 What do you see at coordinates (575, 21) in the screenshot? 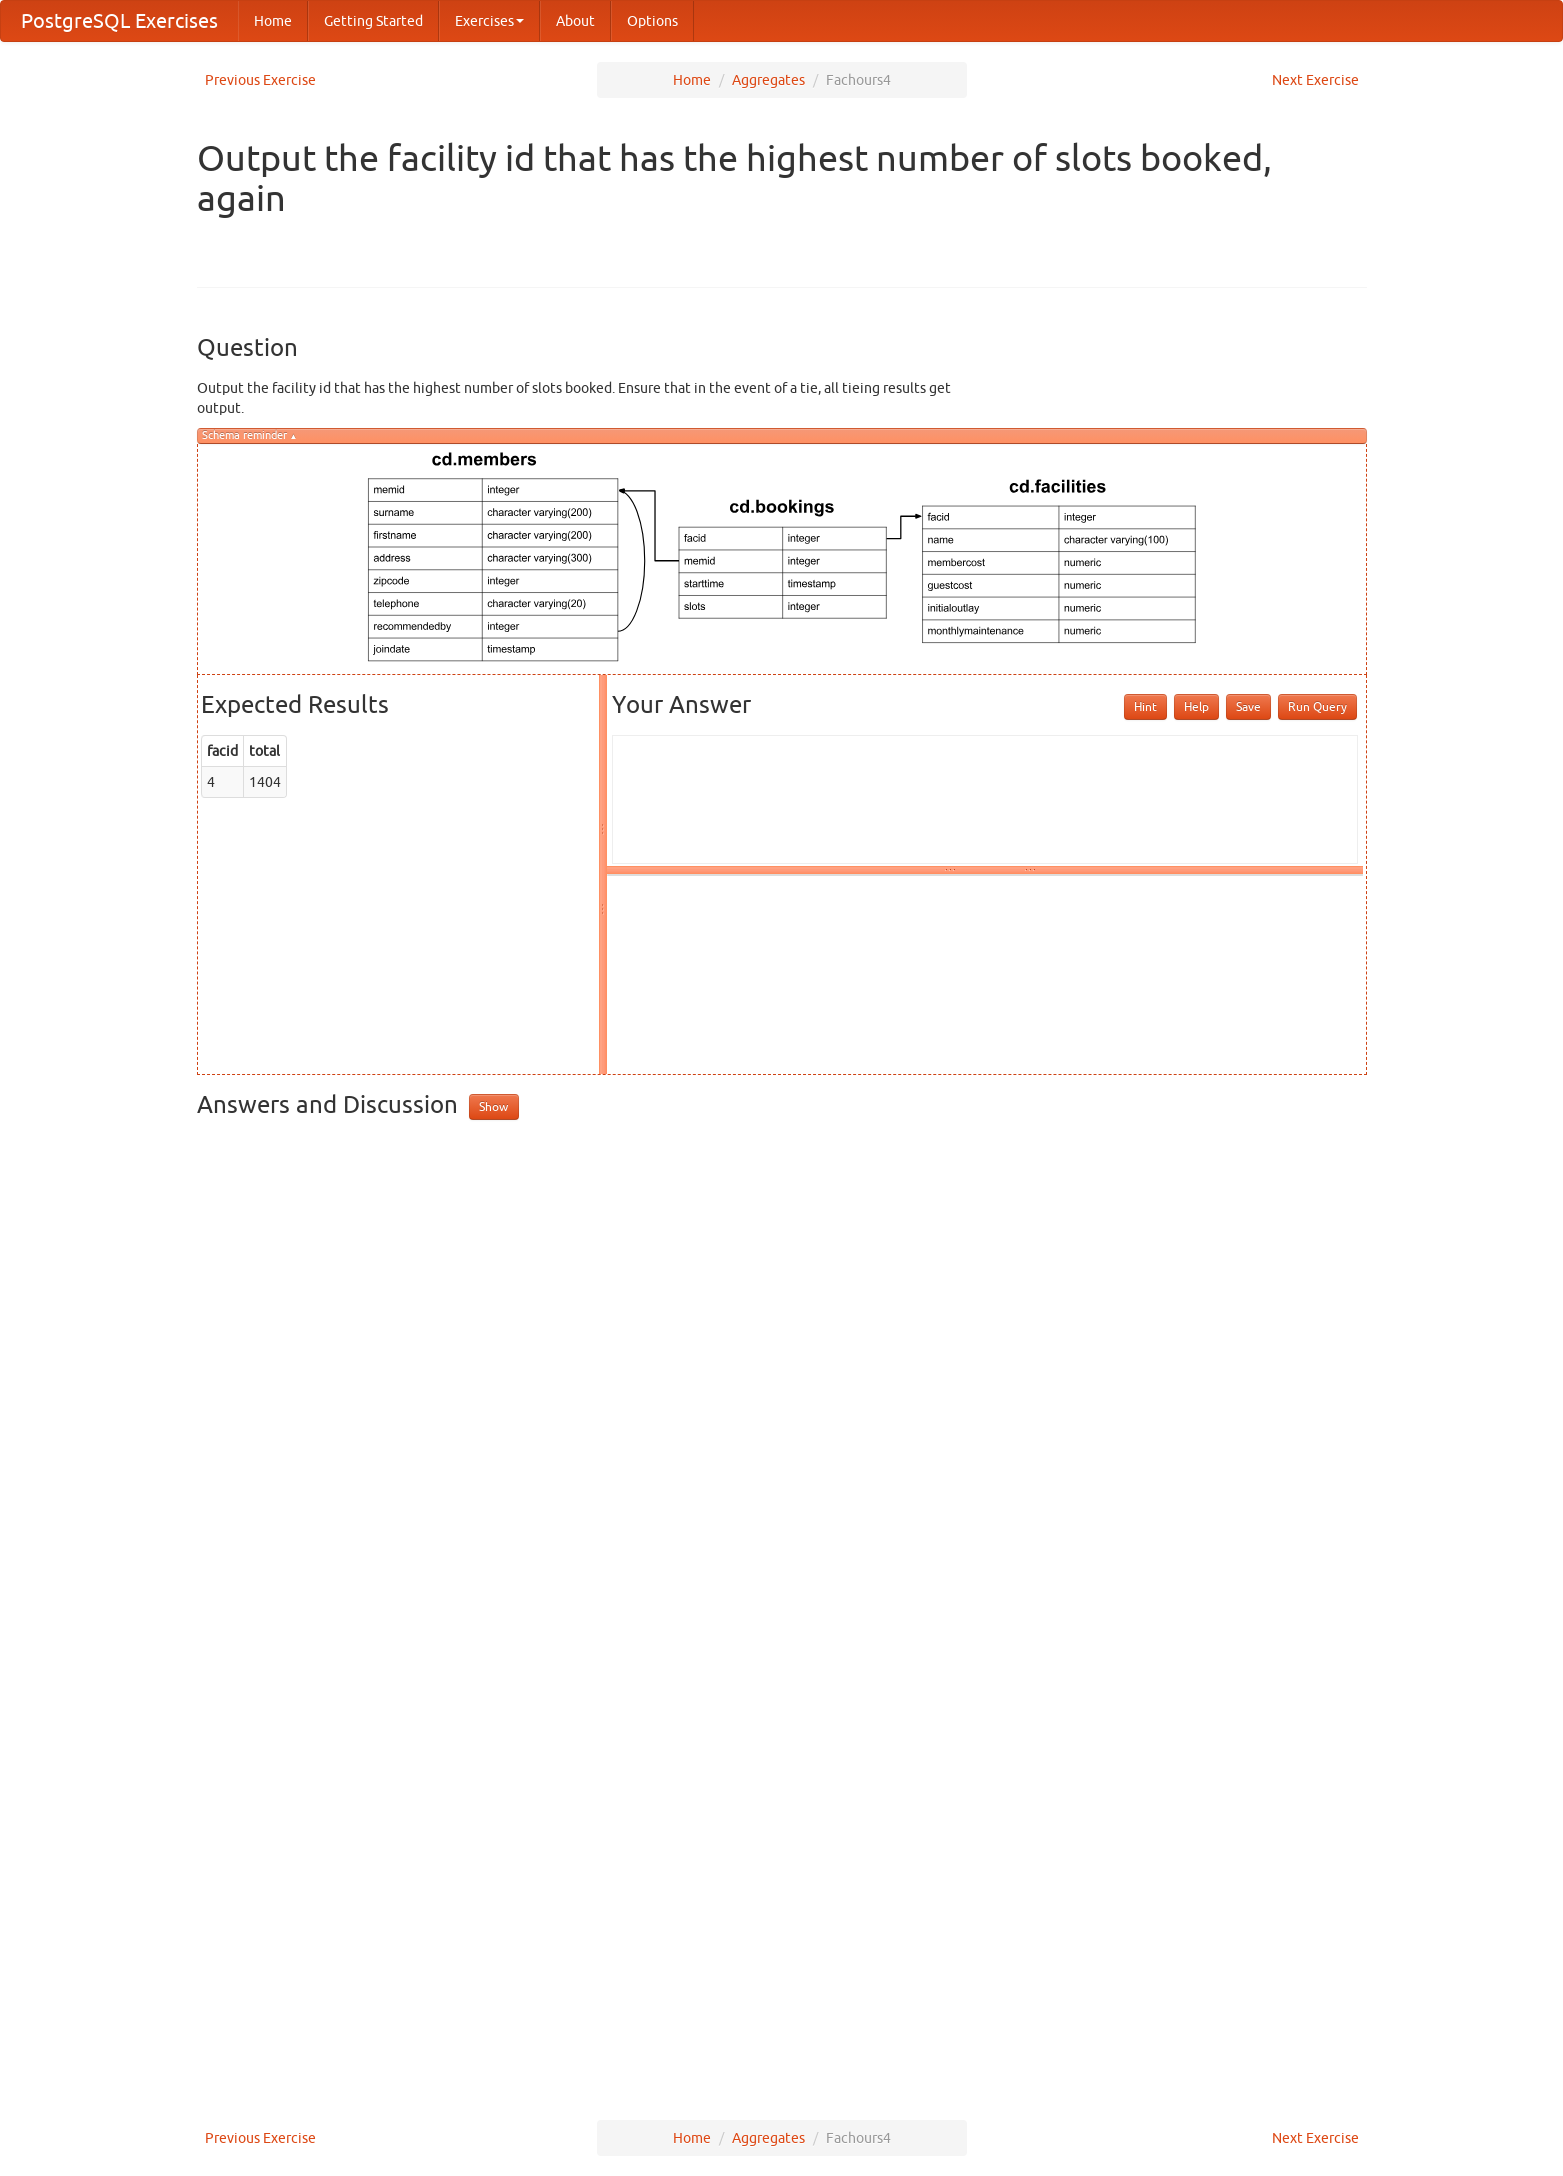
I see `About` at bounding box center [575, 21].